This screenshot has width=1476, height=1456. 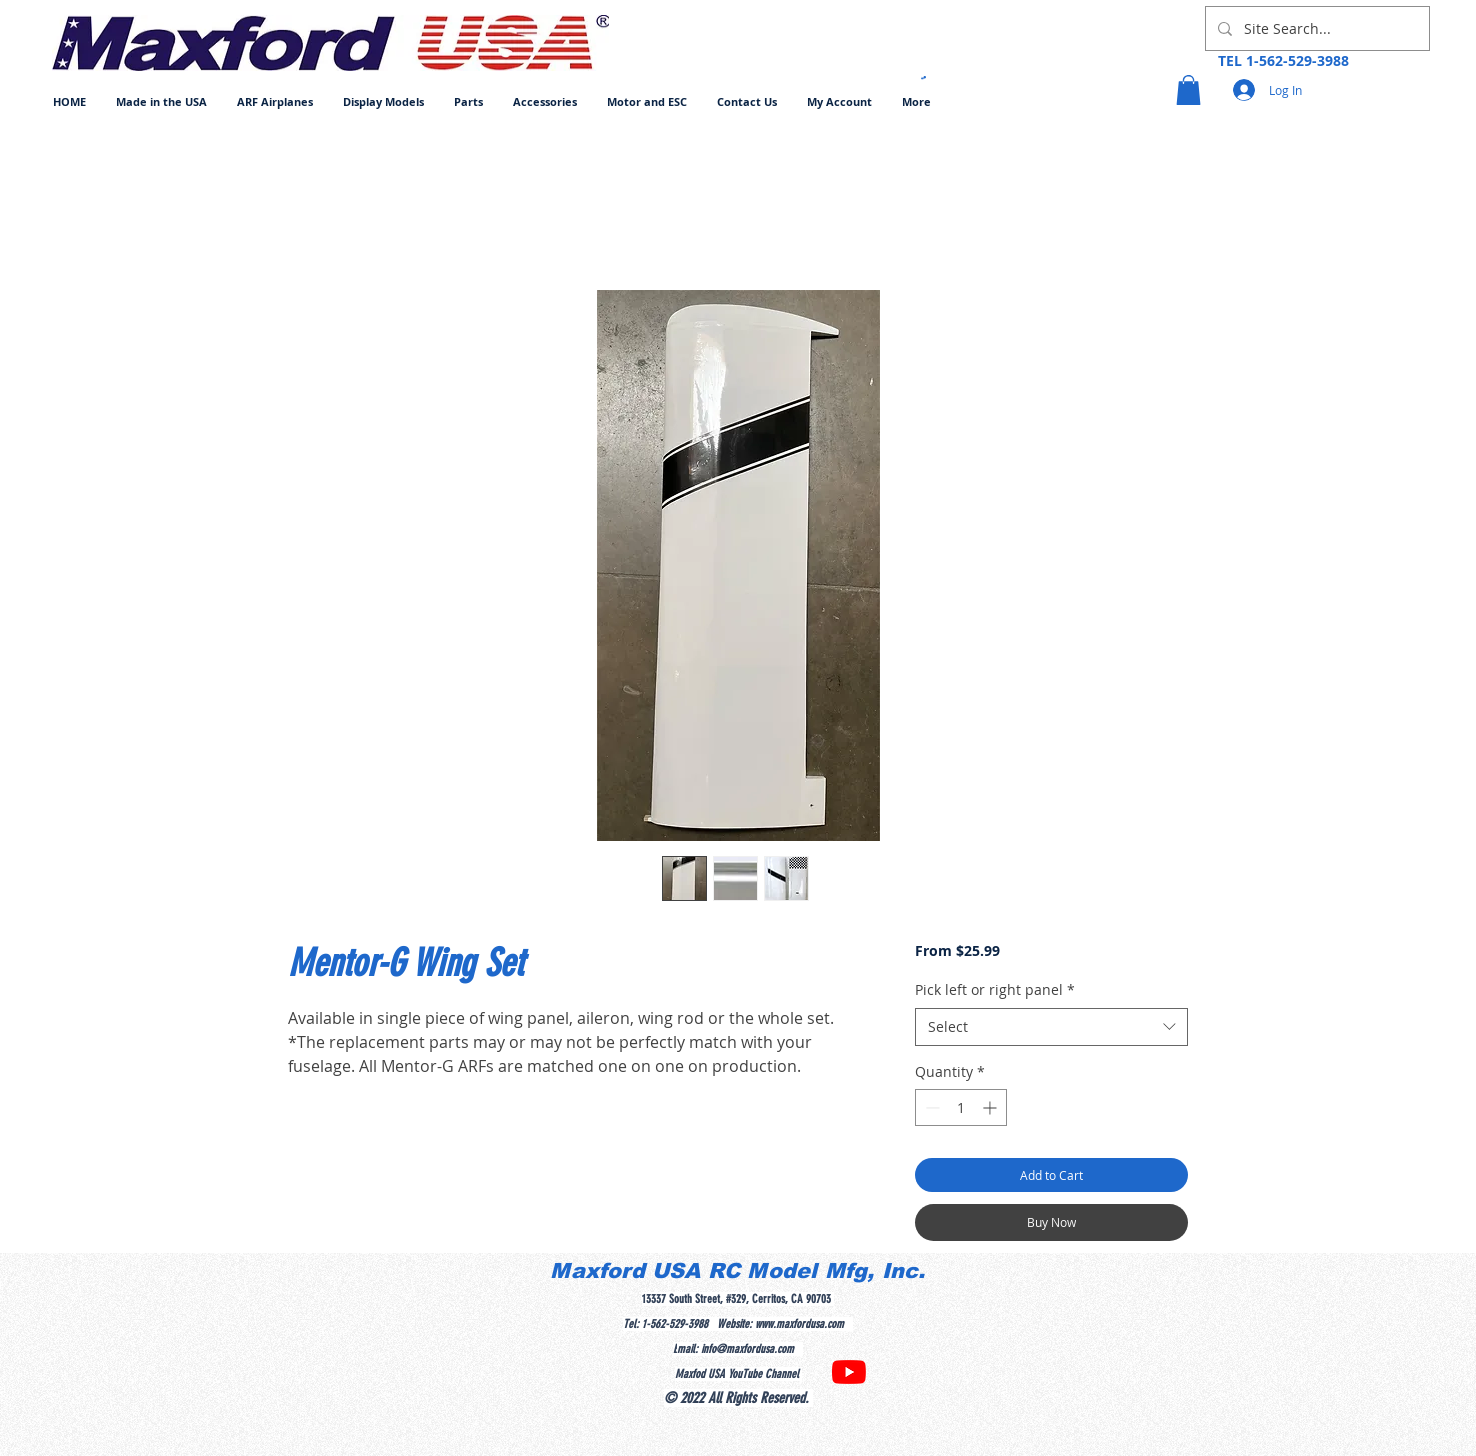 I want to click on [combobox], so click(x=1051, y=1027).